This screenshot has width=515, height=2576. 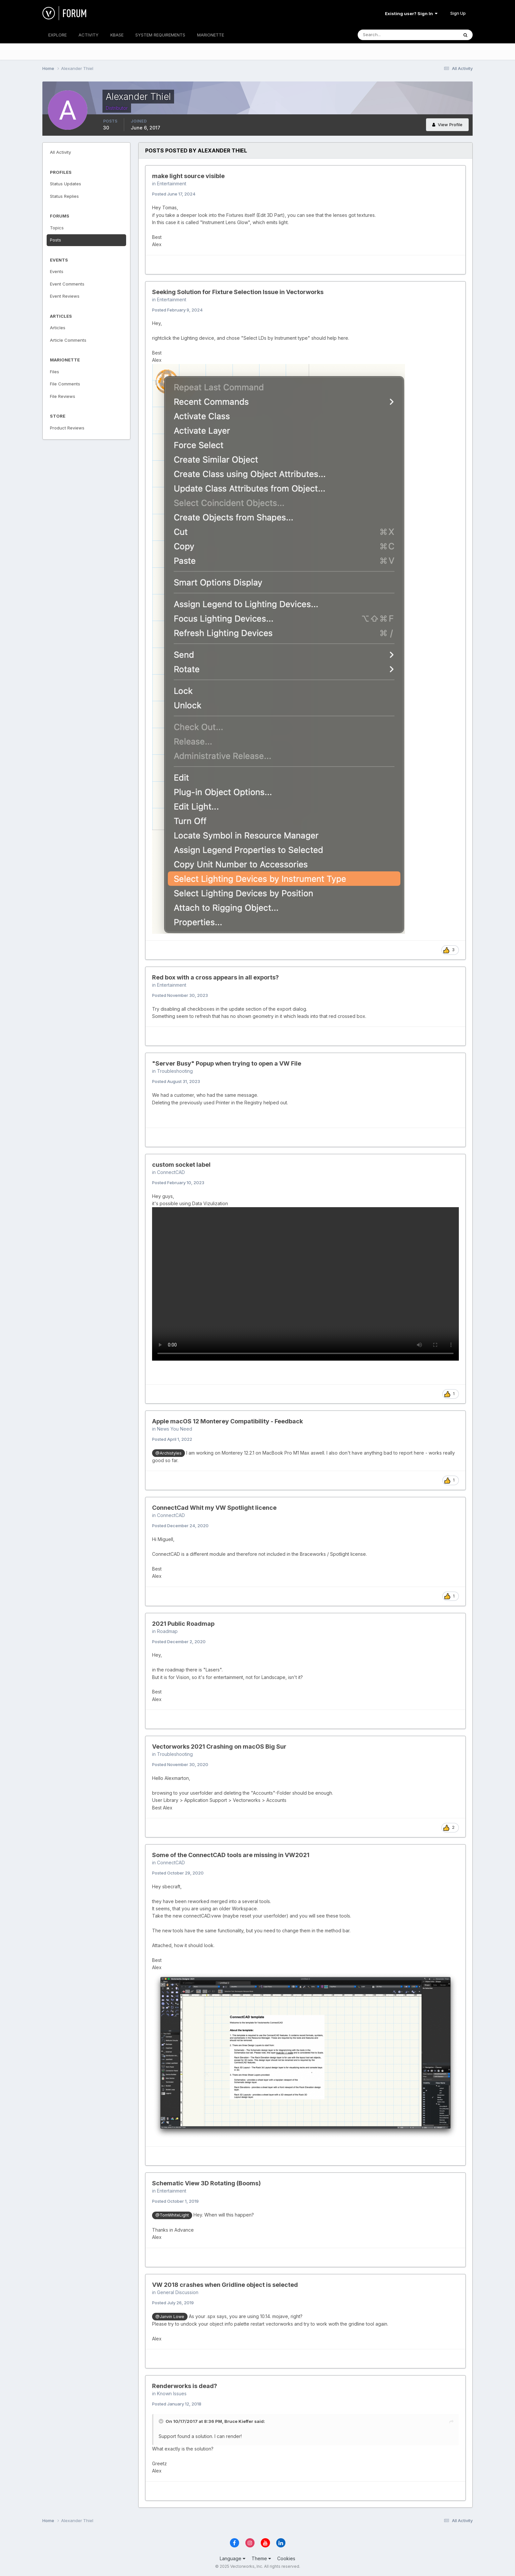 What do you see at coordinates (230, 1855) in the screenshot?
I see `Some of the ConnectCAD tools are missing in VW2021` at bounding box center [230, 1855].